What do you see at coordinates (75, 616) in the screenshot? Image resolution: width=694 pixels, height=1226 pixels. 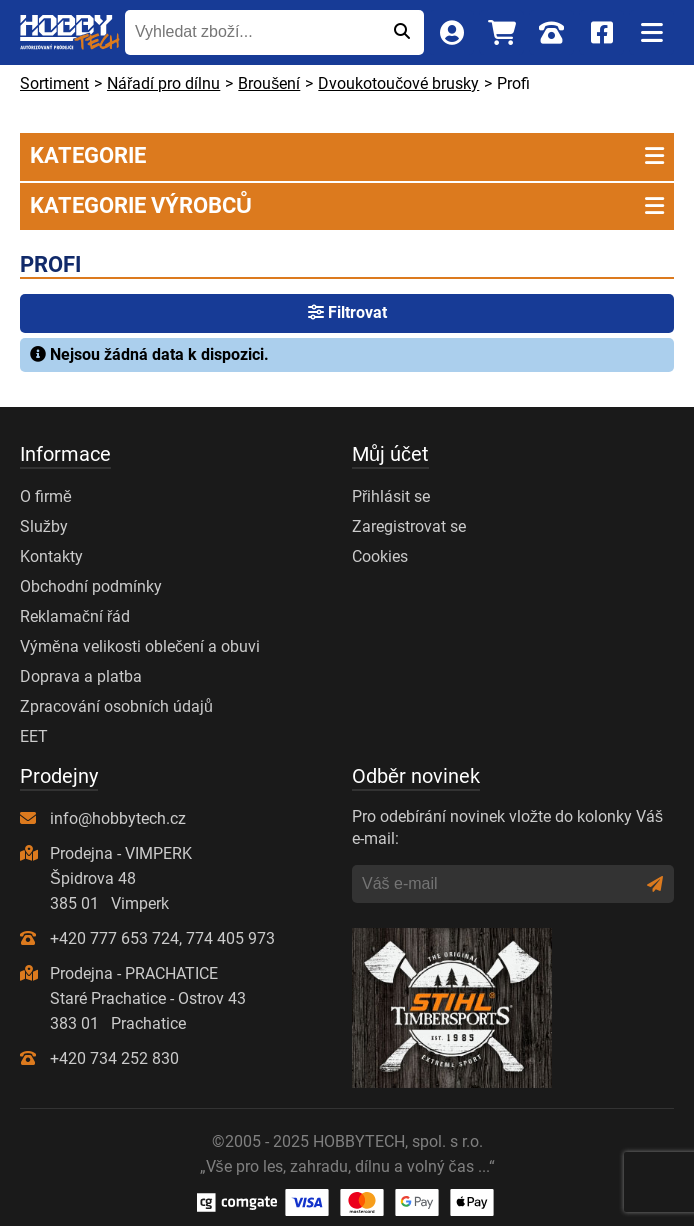 I see `Reklamační řád` at bounding box center [75, 616].